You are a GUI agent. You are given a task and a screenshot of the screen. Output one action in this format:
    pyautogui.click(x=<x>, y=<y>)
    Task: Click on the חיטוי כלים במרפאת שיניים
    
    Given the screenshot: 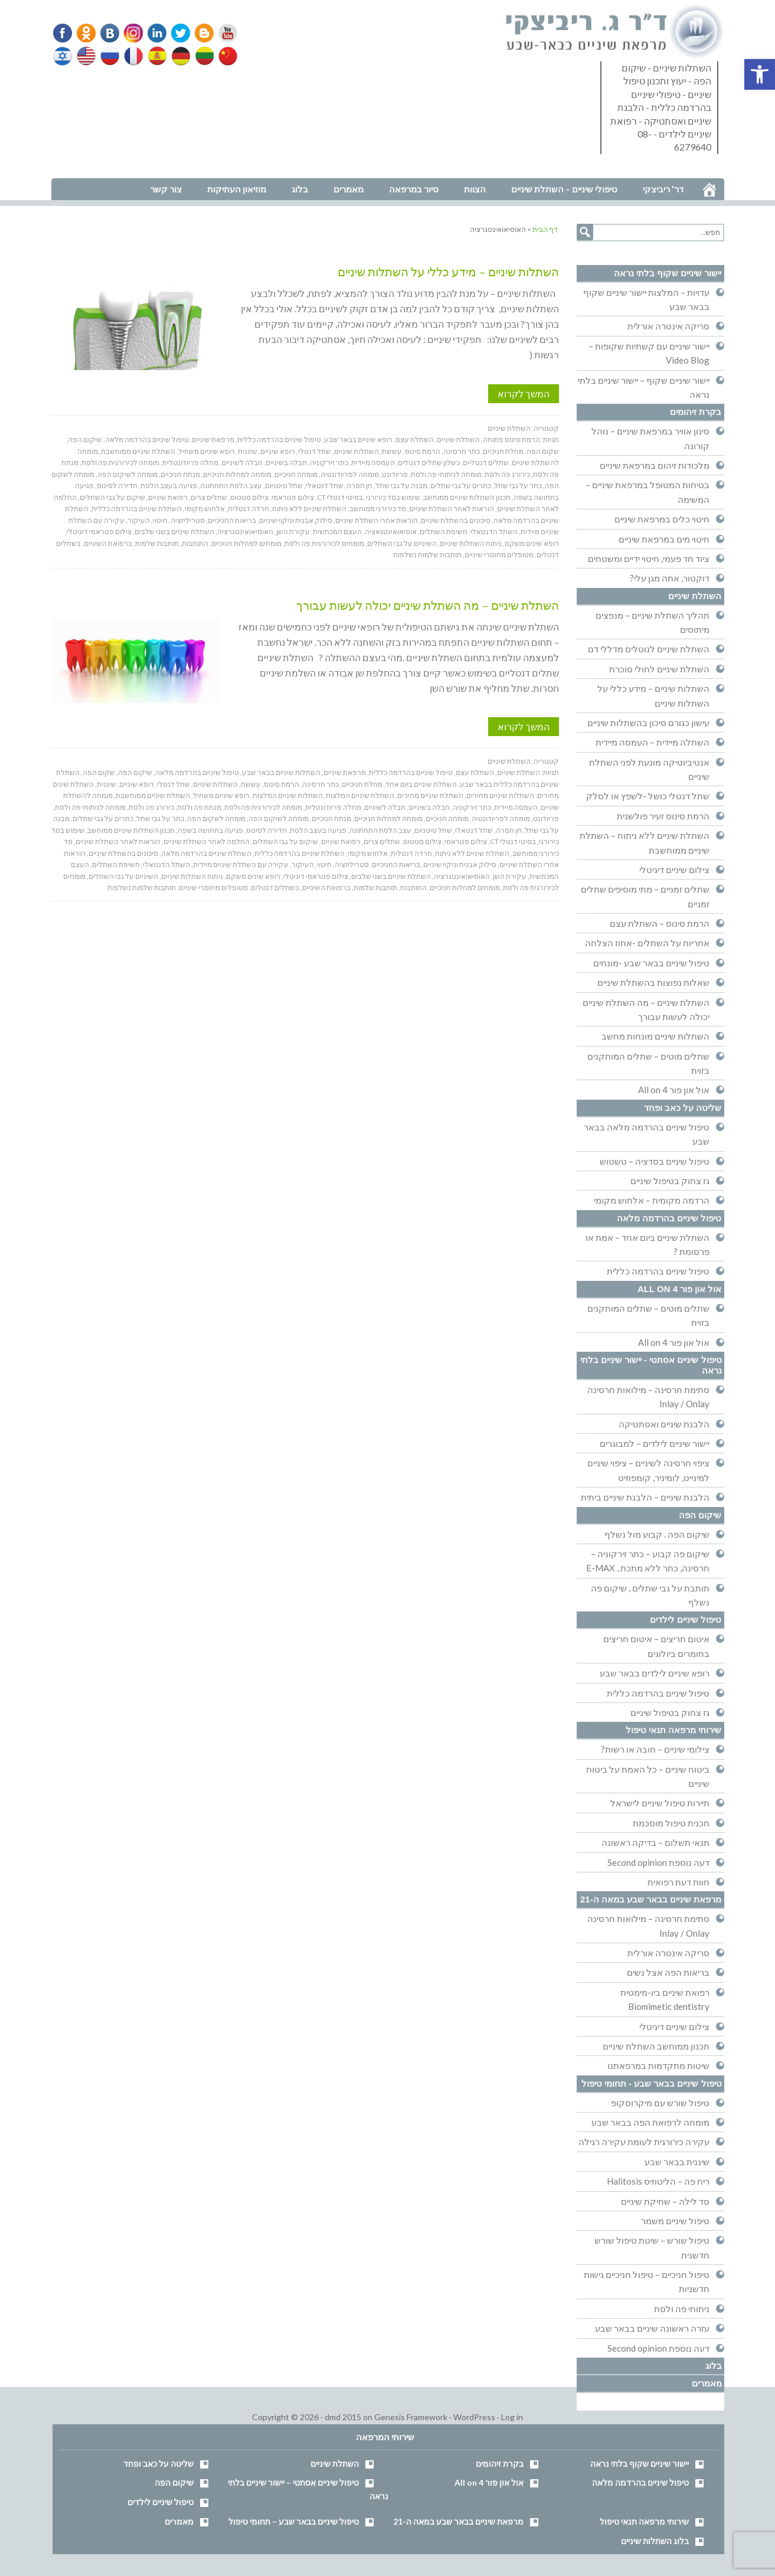 What is the action you would take?
    pyautogui.click(x=661, y=519)
    